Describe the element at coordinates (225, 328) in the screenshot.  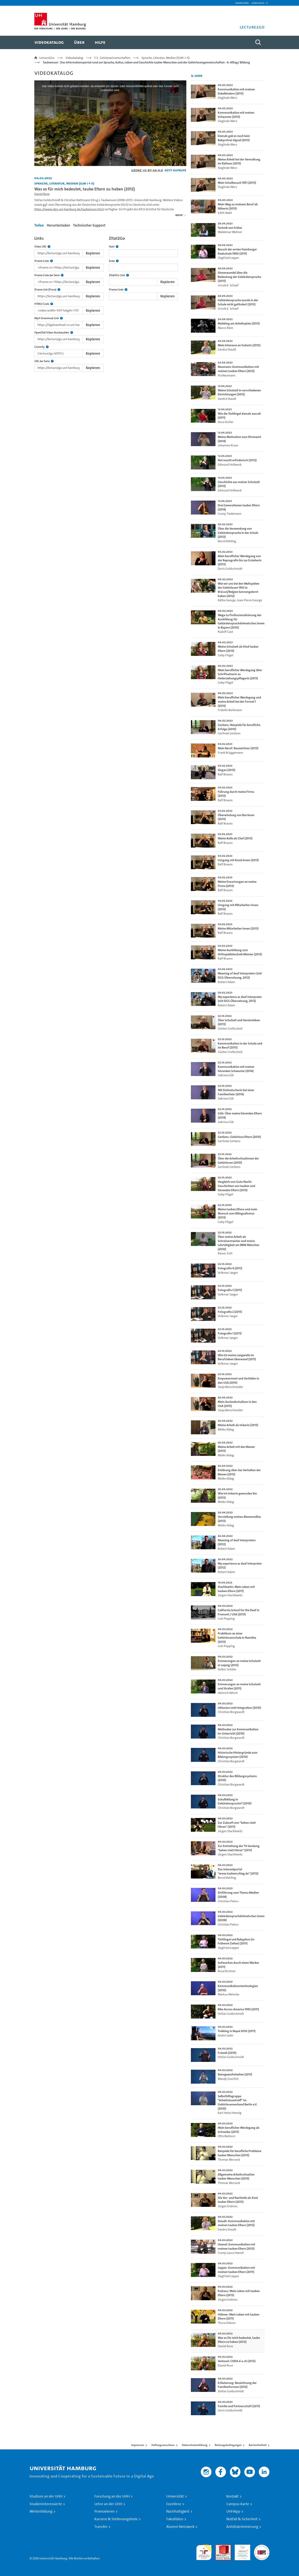
I see `Marco Klein` at that location.